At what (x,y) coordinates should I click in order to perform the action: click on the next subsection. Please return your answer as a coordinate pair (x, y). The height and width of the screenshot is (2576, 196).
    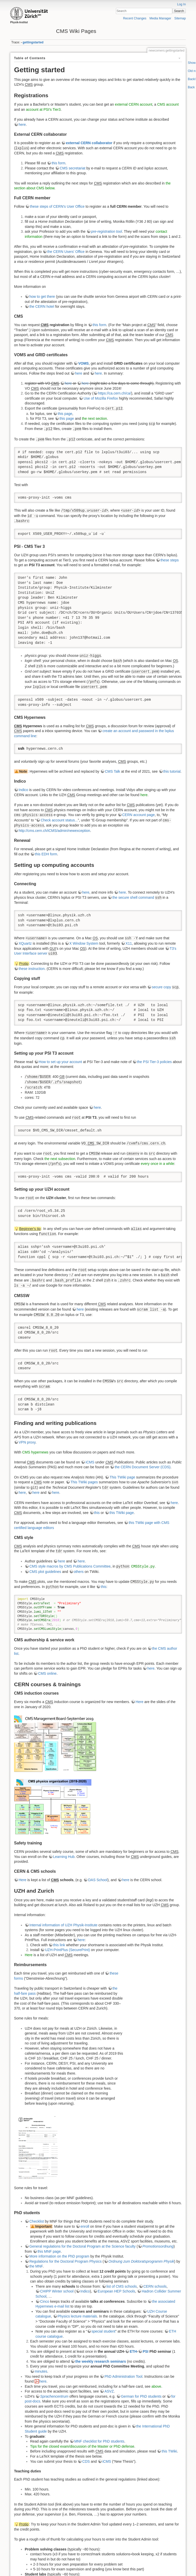
    Looking at the image, I should click on (59, 1159).